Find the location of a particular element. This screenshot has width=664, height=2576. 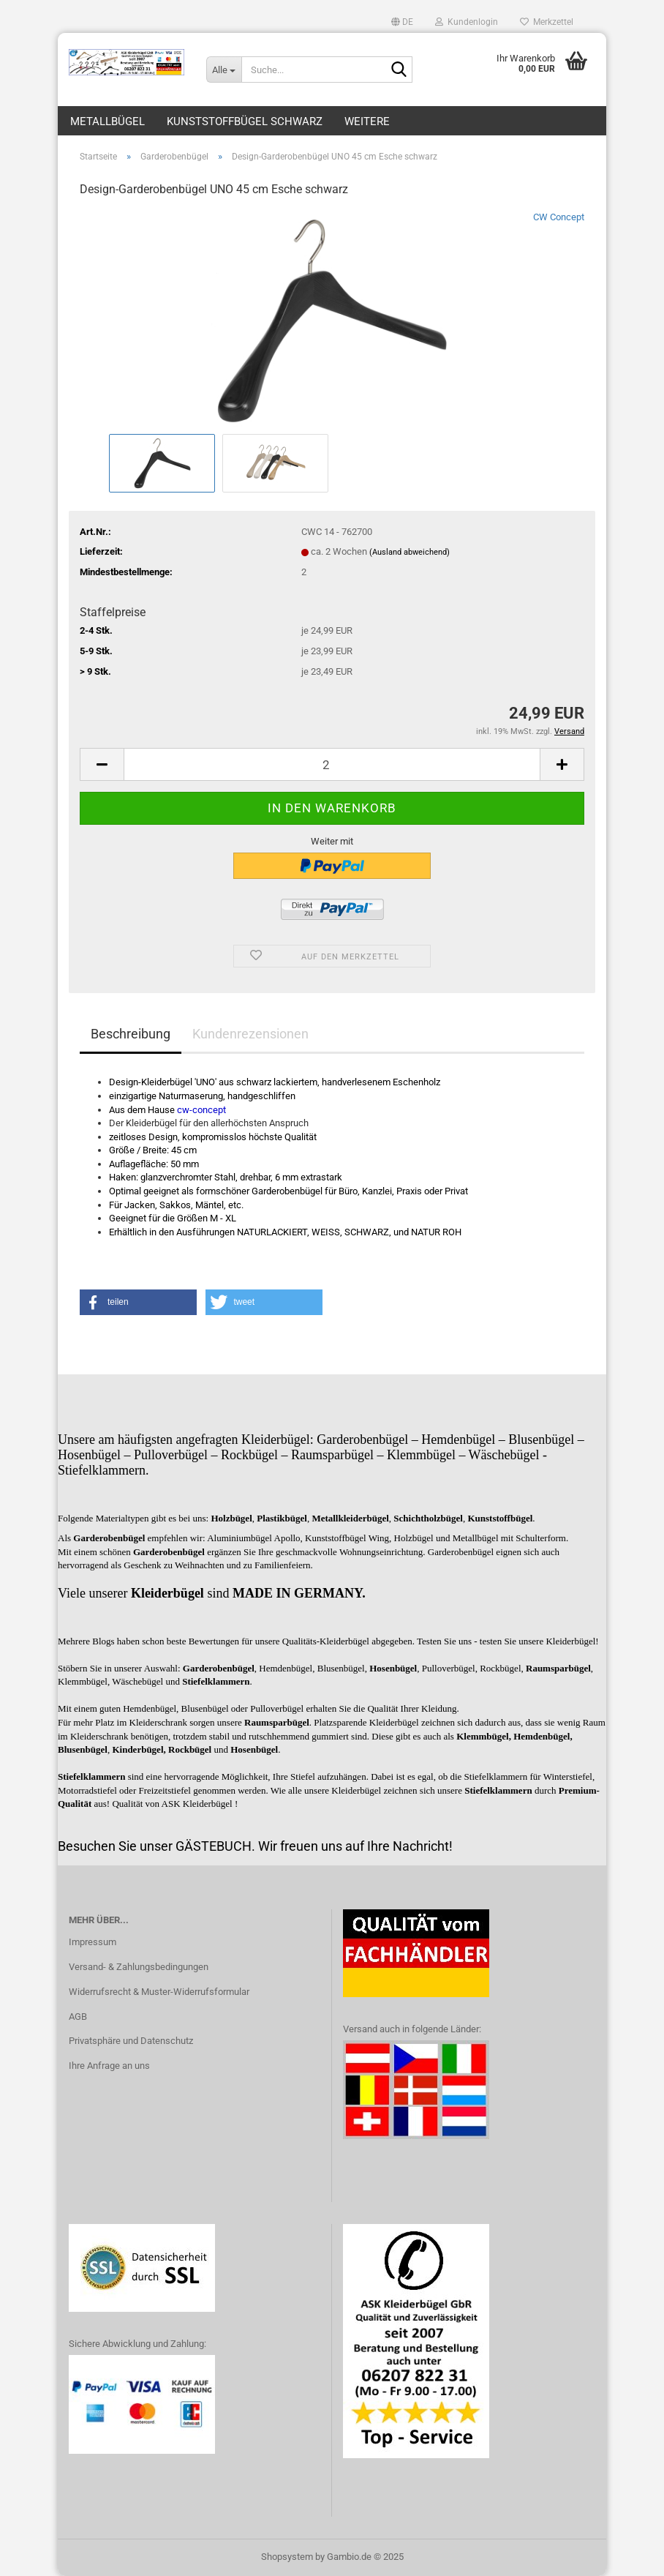

Kunststoffbügel schwarz is located at coordinates (244, 121).